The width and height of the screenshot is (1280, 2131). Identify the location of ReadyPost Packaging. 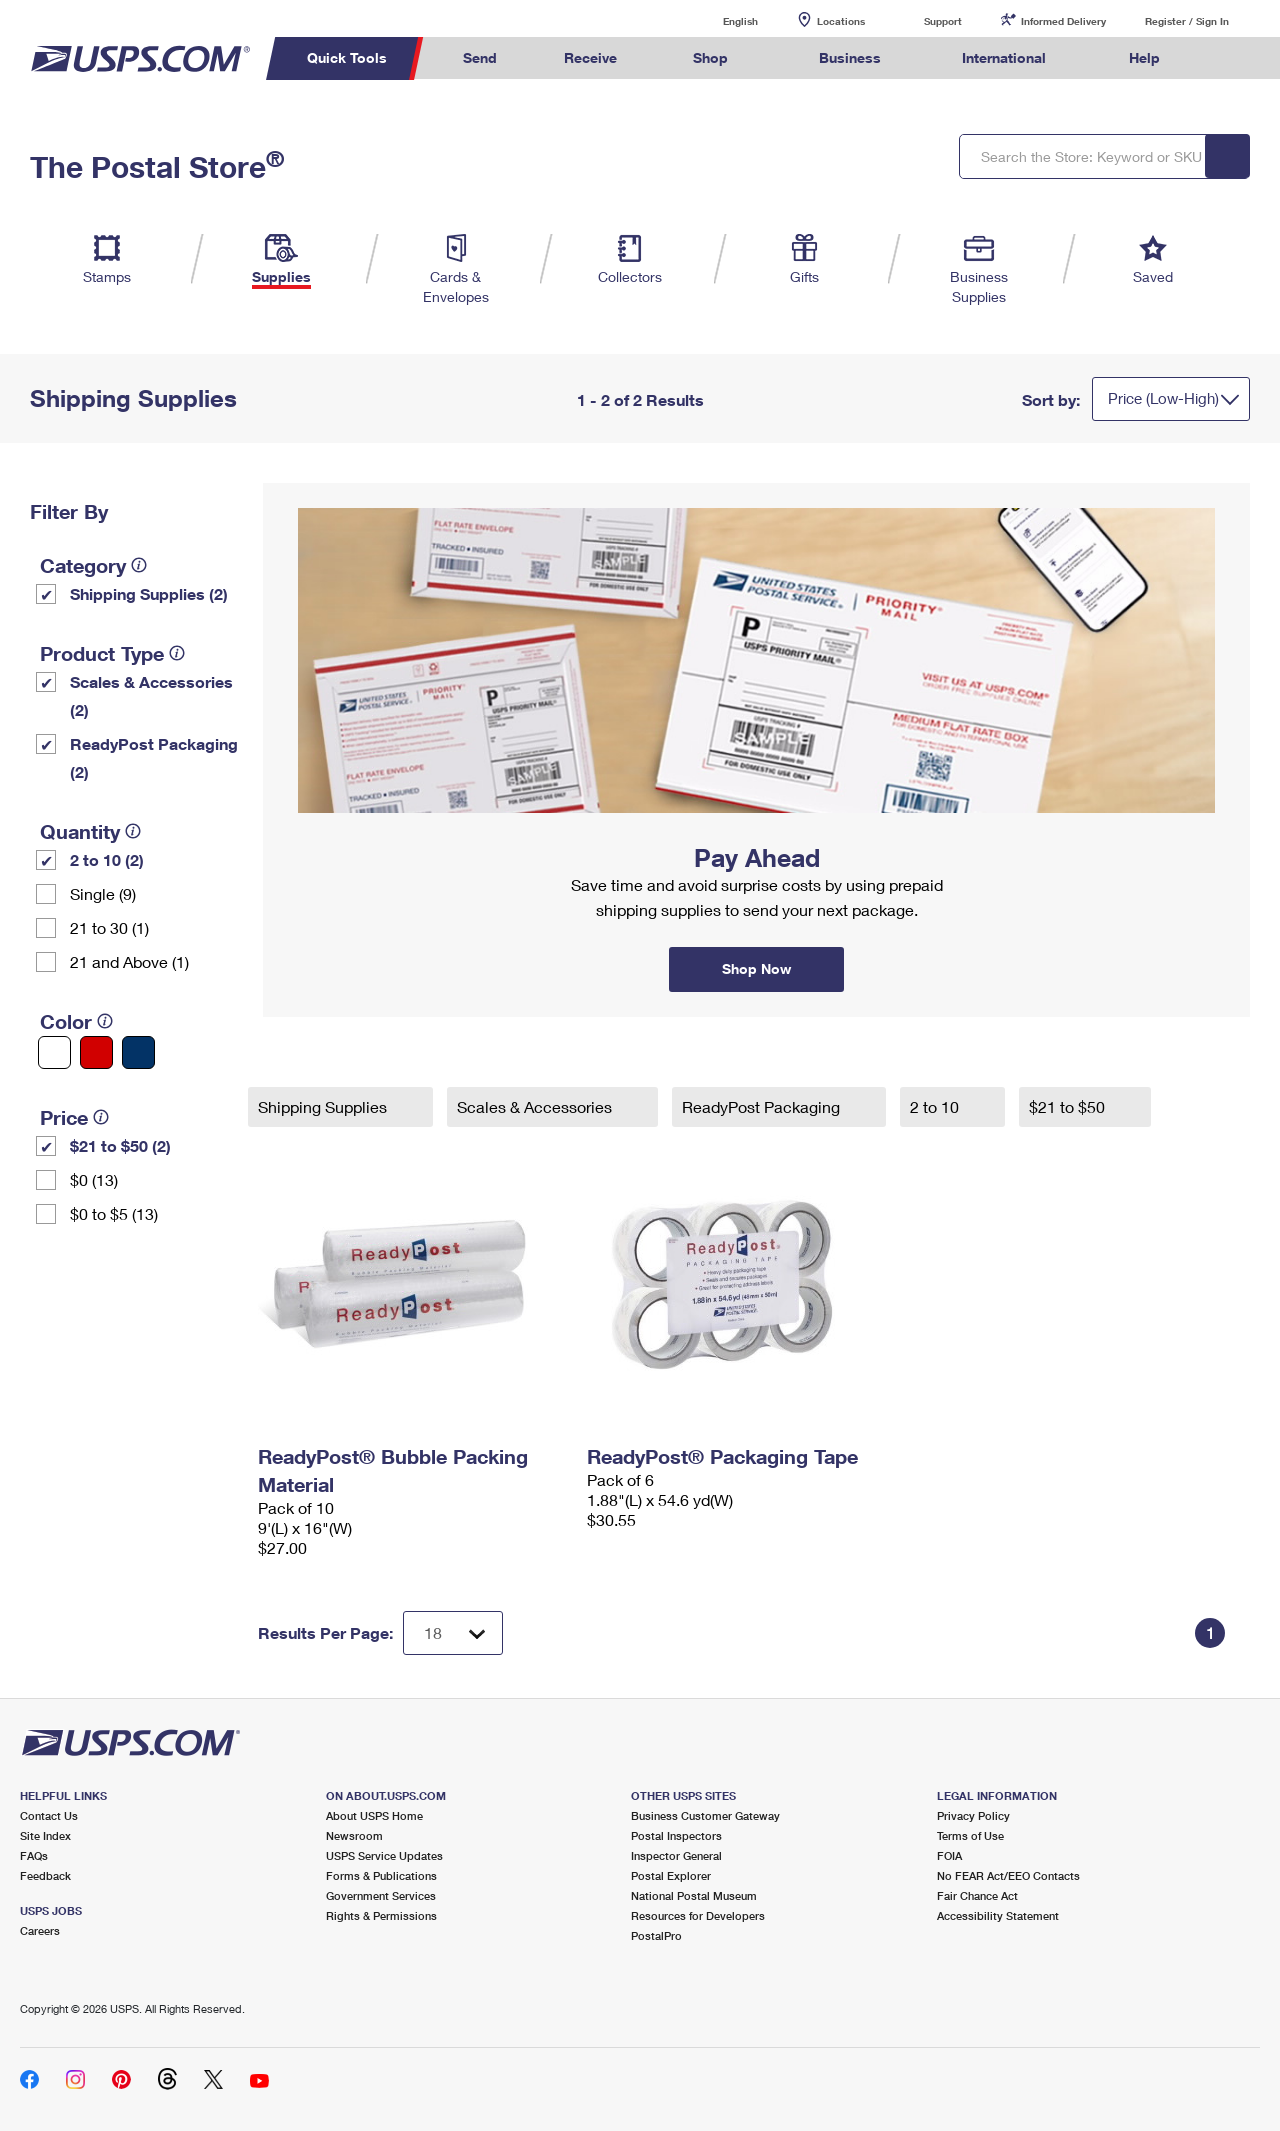
(763, 1106).